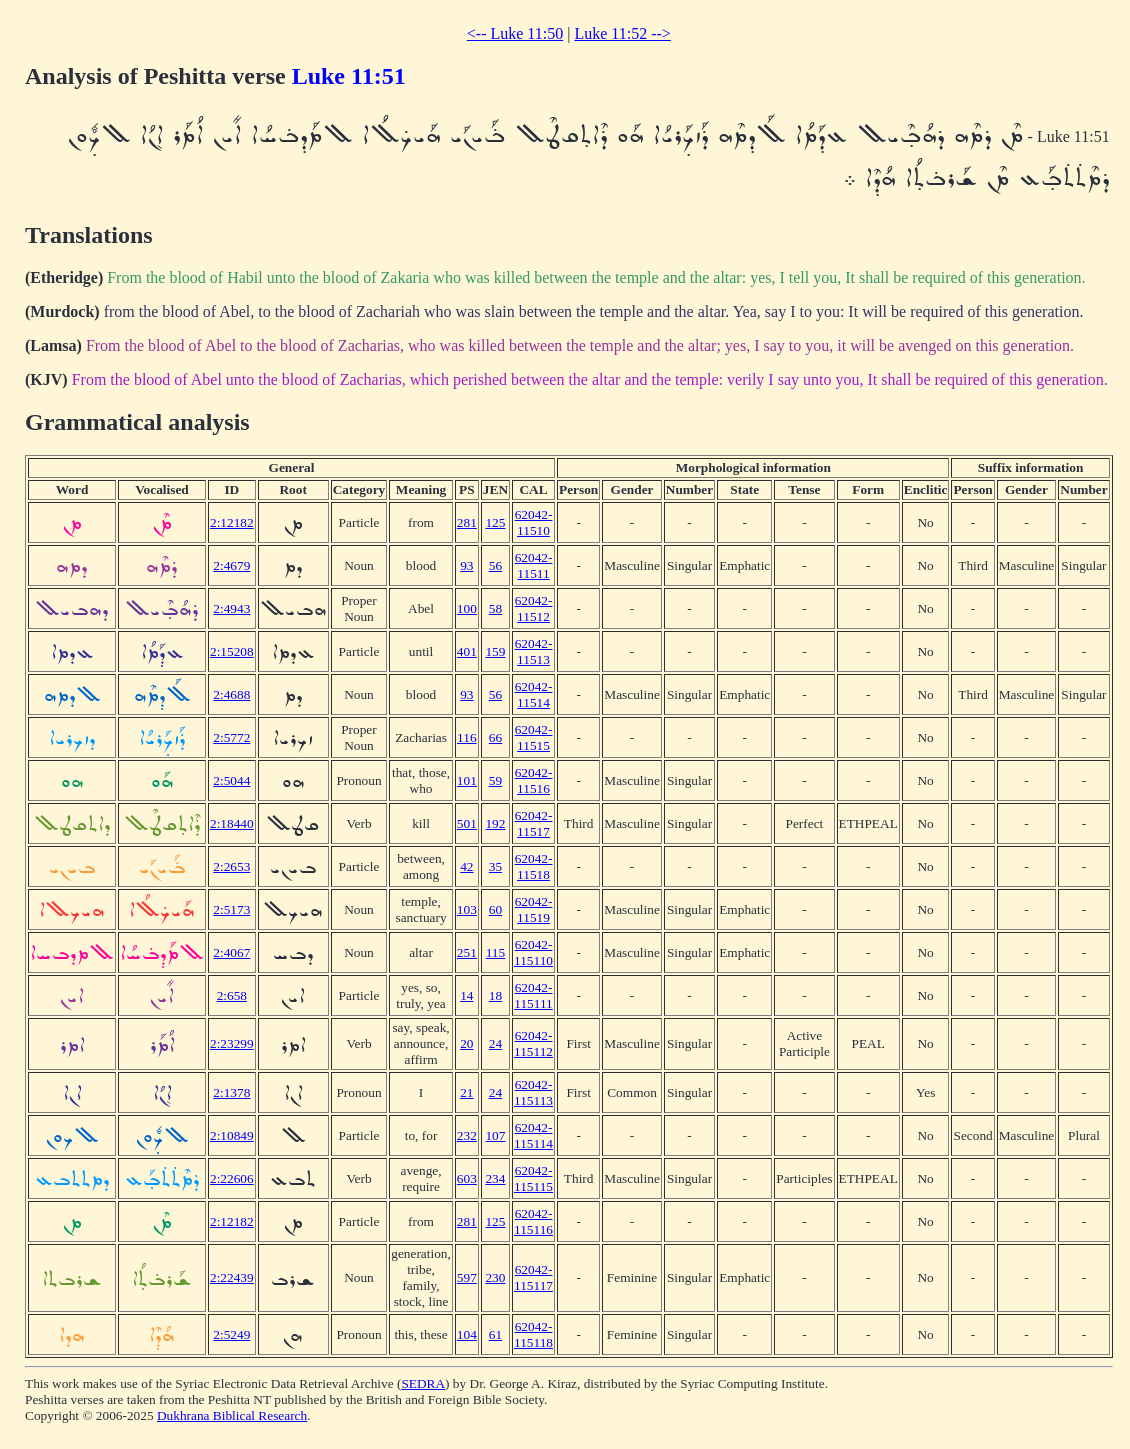 The width and height of the screenshot is (1130, 1449). Describe the element at coordinates (467, 522) in the screenshot. I see `281` at that location.